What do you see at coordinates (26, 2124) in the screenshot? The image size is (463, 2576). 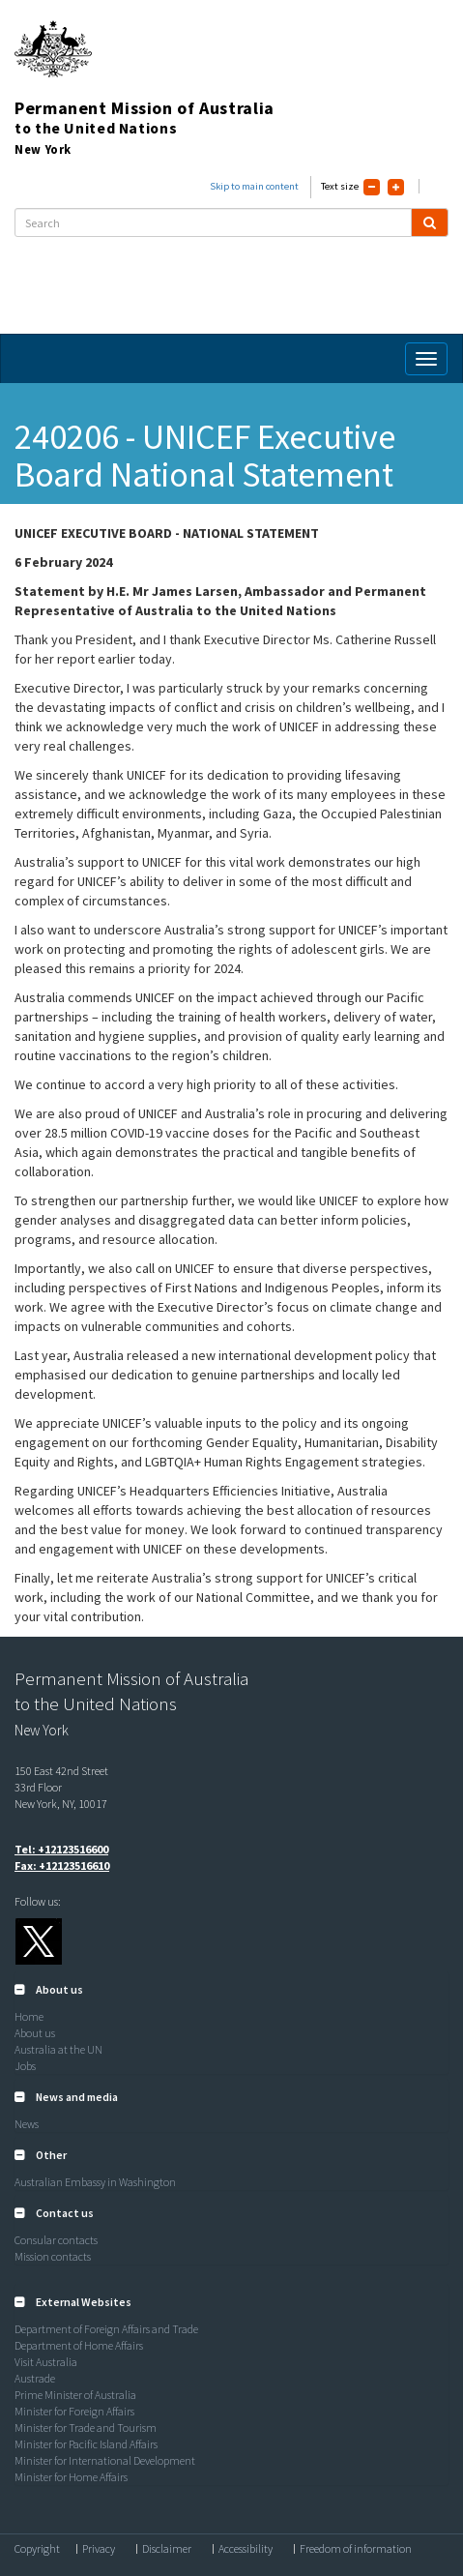 I see `News` at bounding box center [26, 2124].